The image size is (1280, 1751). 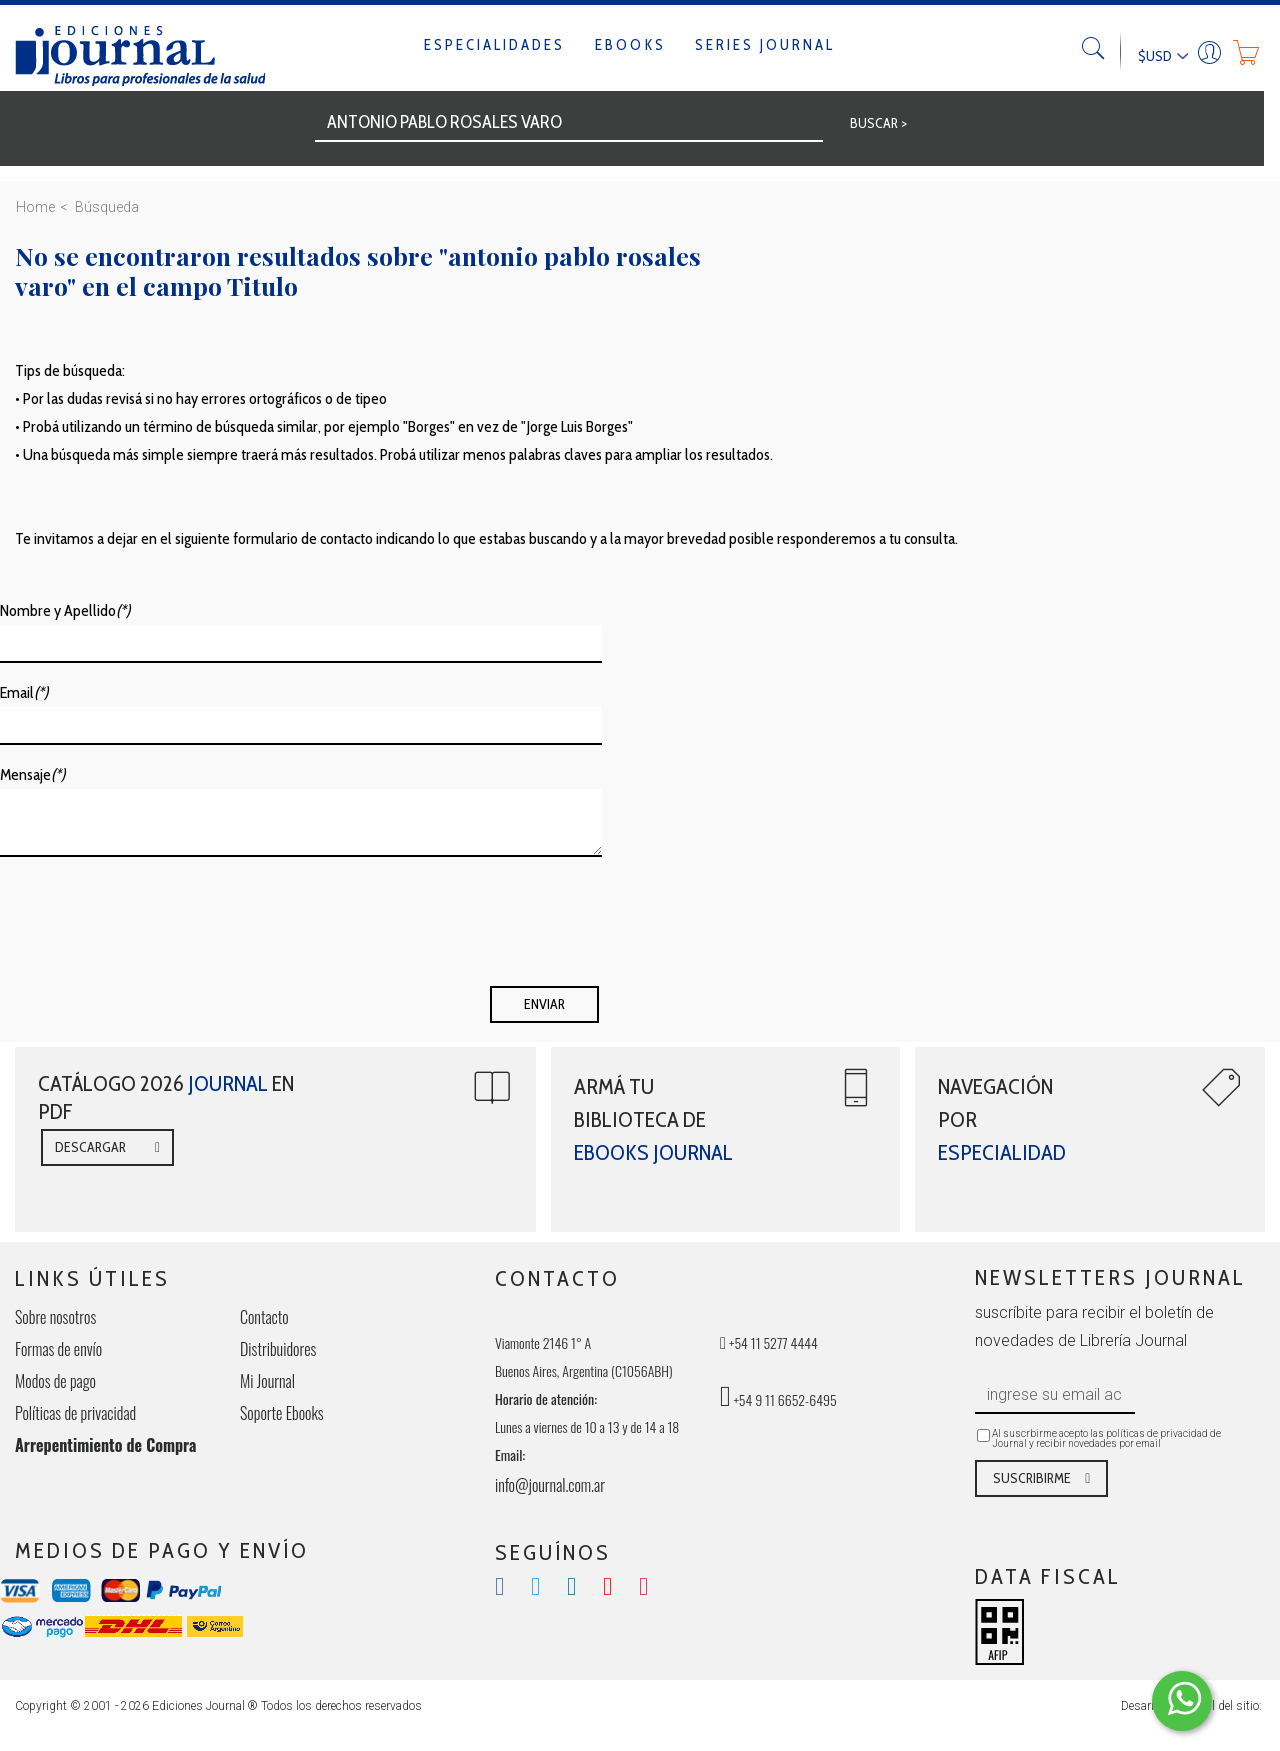 I want to click on +54 9 11 6652-6495, so click(x=778, y=1399).